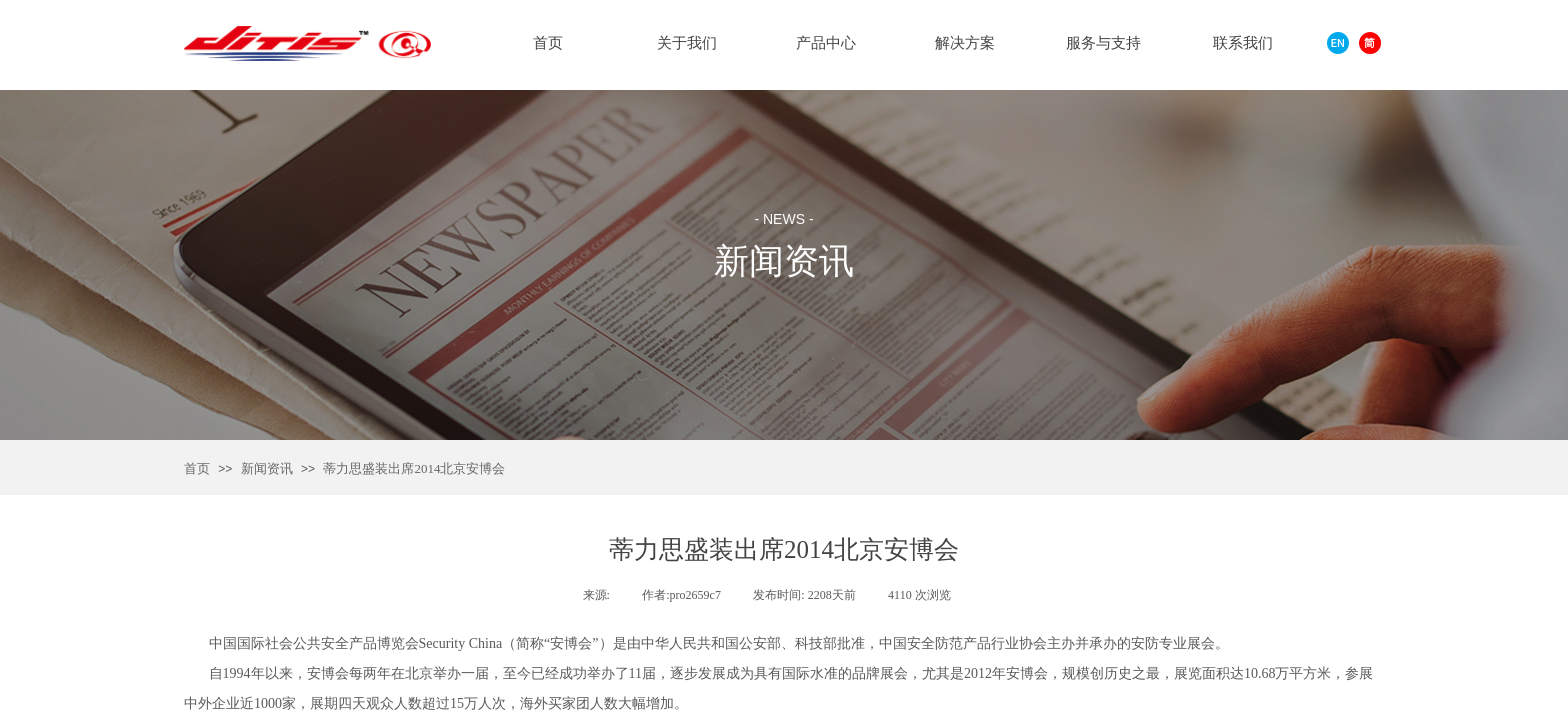 The height and width of the screenshot is (720, 1568). Describe the element at coordinates (687, 43) in the screenshot. I see `关于我们` at that location.